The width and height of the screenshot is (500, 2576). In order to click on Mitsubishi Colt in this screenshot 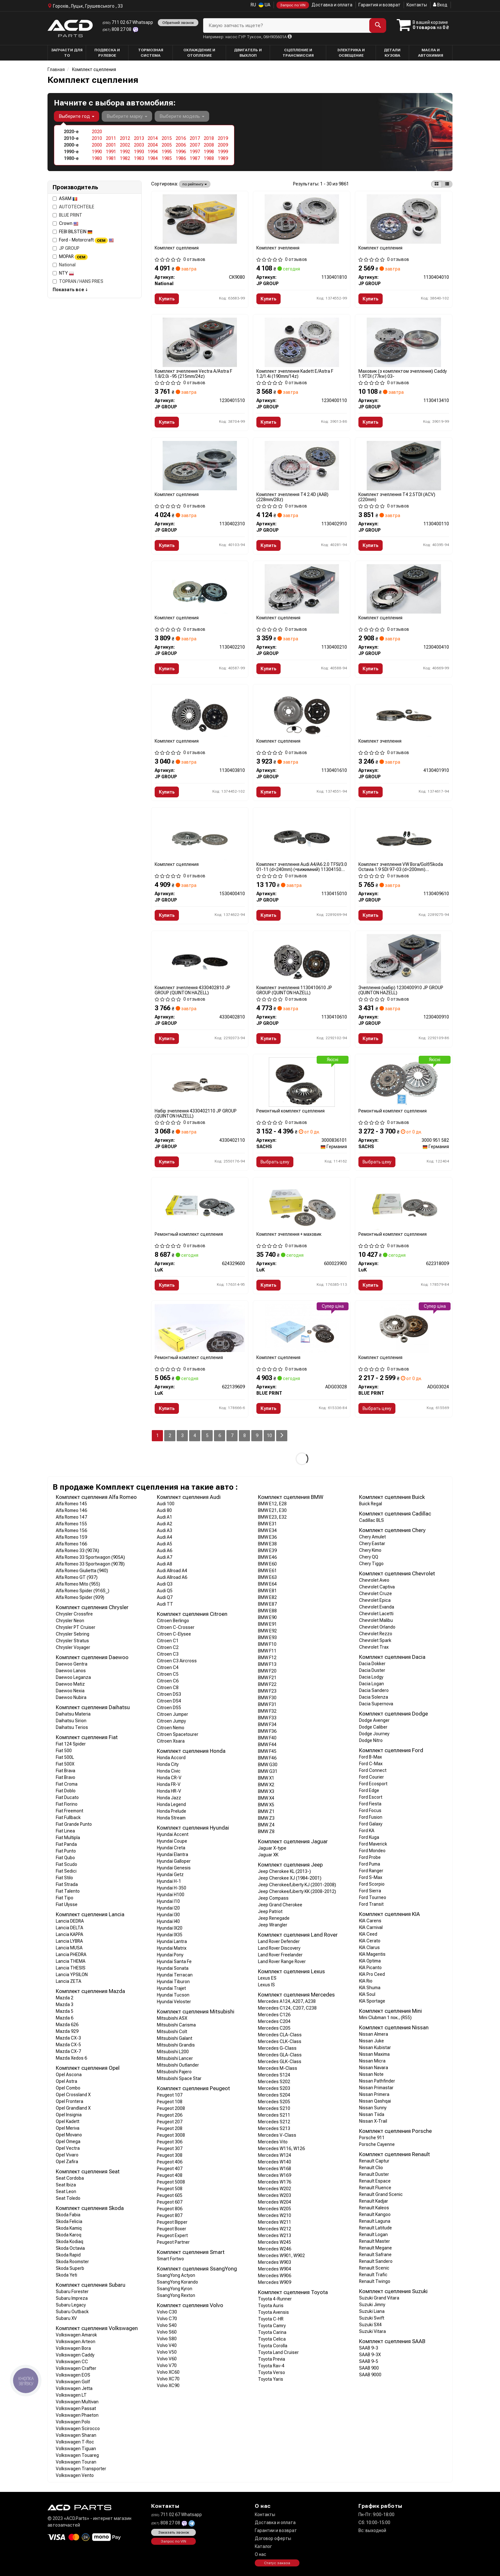, I will do `click(172, 2031)`.